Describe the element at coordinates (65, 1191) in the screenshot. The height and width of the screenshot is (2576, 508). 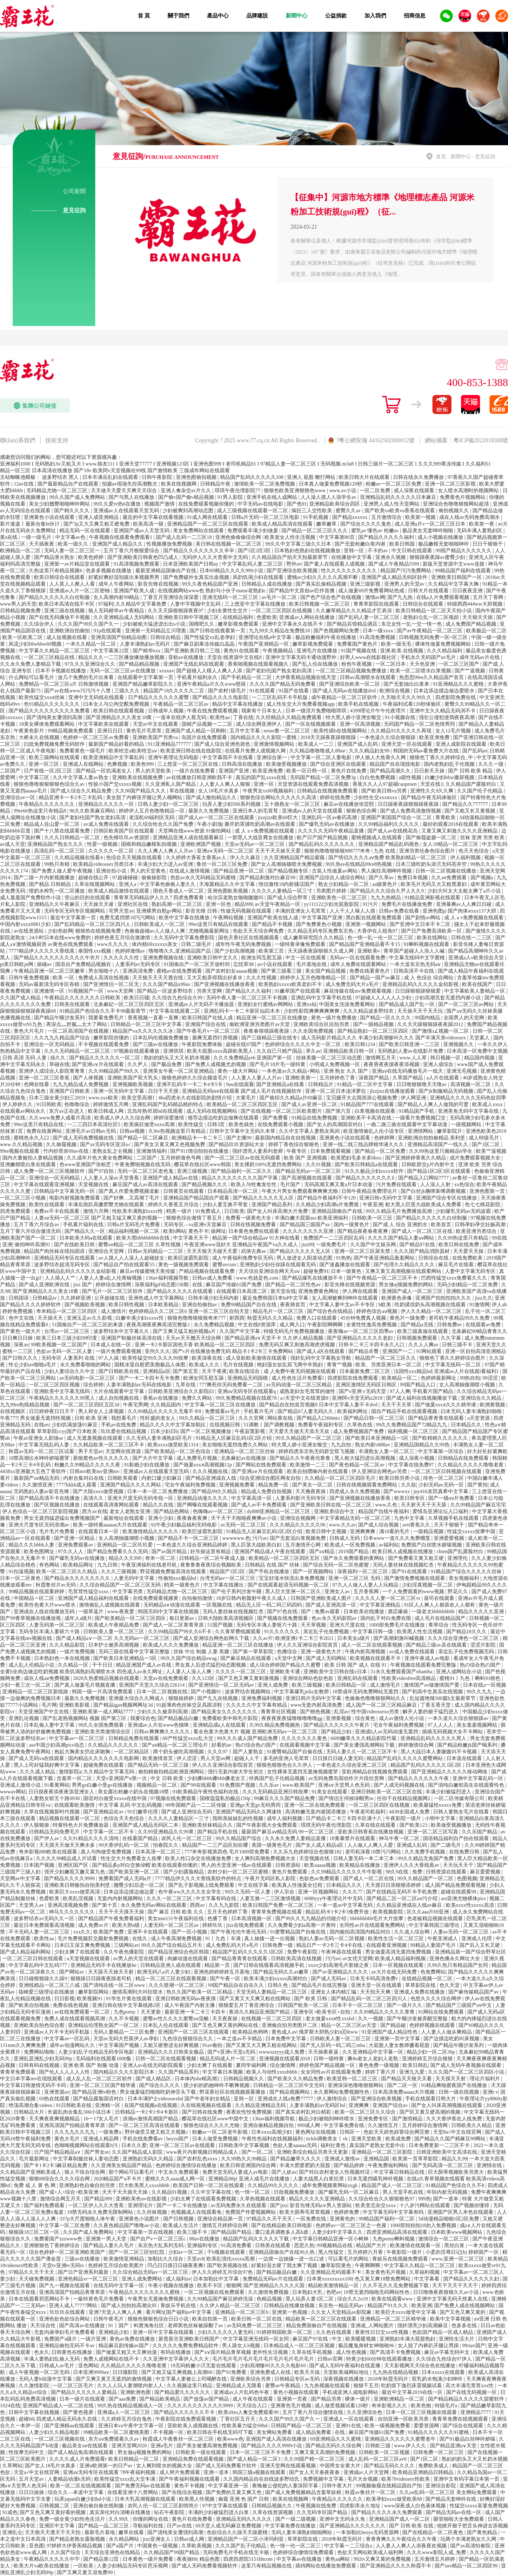
I see `日韩精品中文字幕无码一区` at that location.